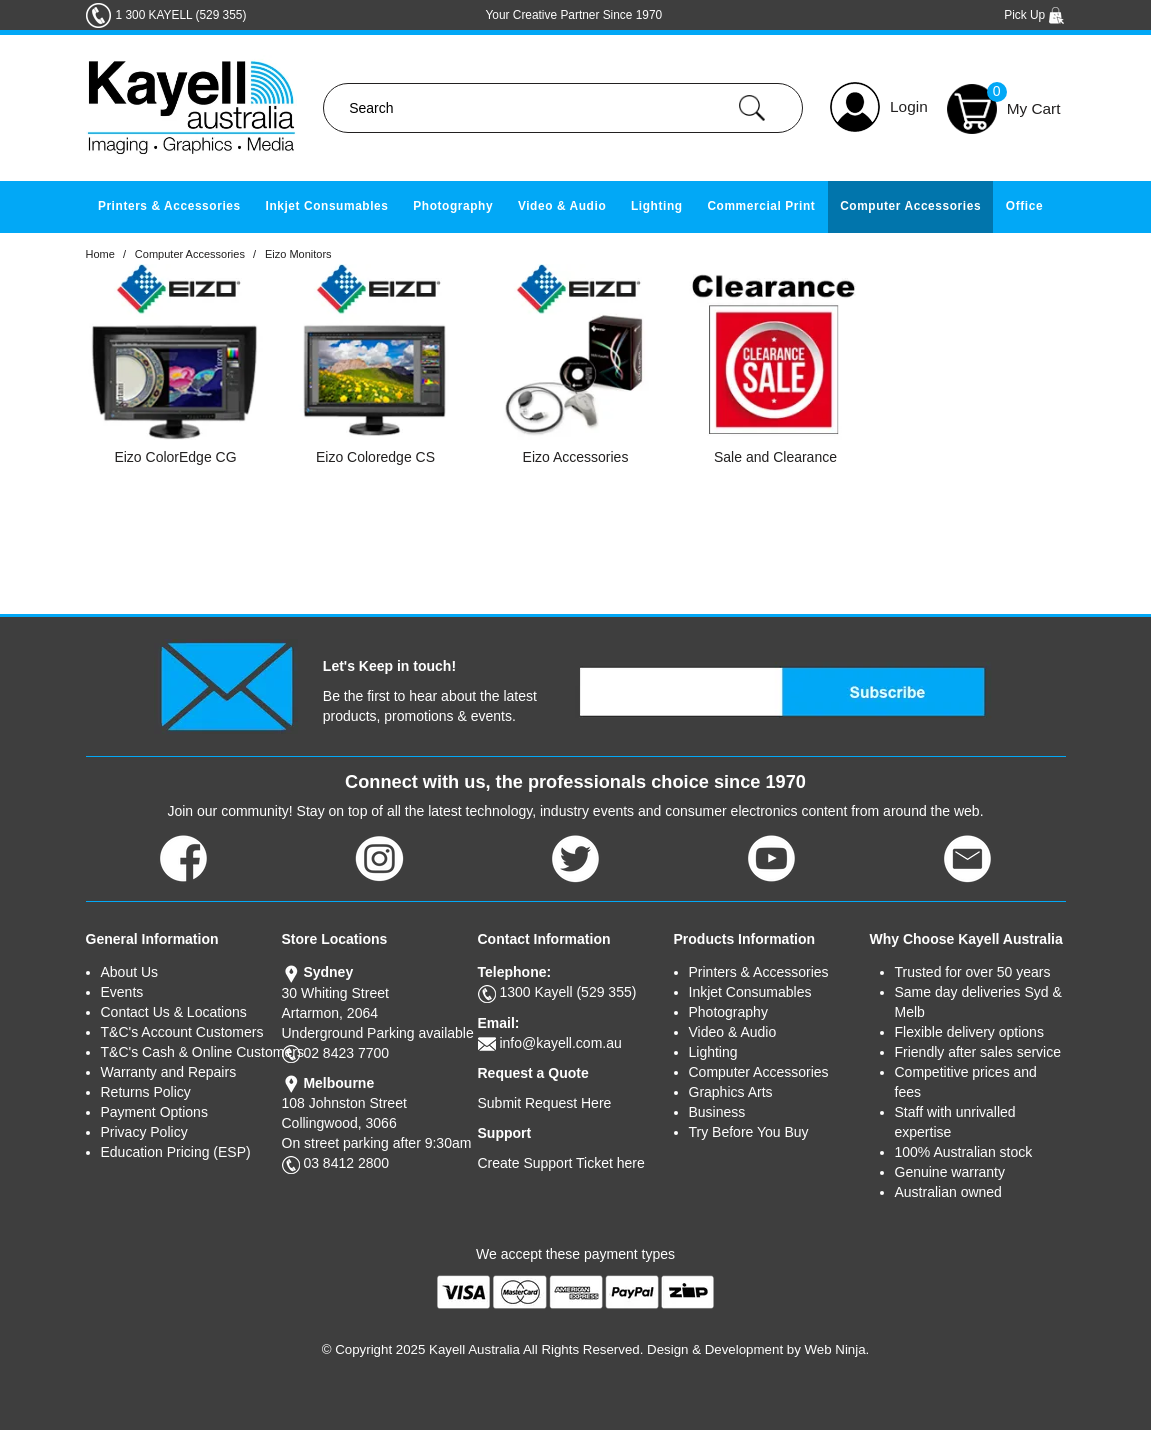  What do you see at coordinates (169, 1072) in the screenshot?
I see `Warranty and Repairs` at bounding box center [169, 1072].